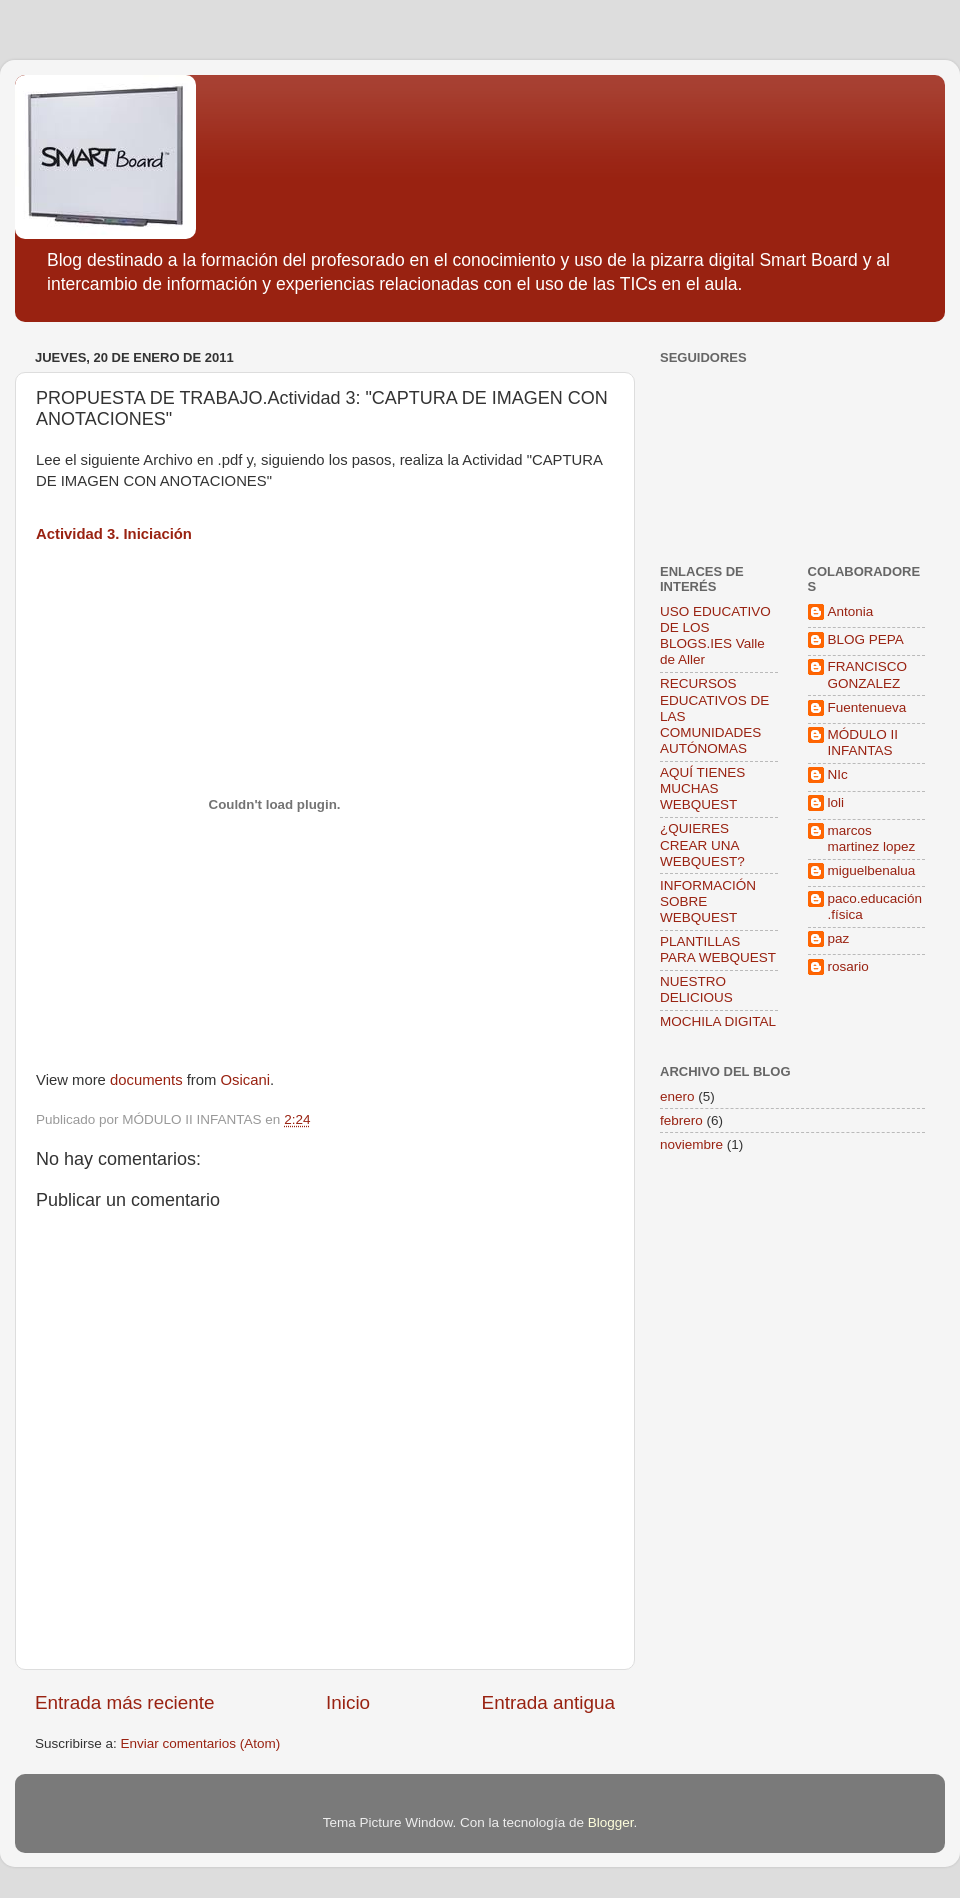  Describe the element at coordinates (348, 1702) in the screenshot. I see `Inicio` at that location.